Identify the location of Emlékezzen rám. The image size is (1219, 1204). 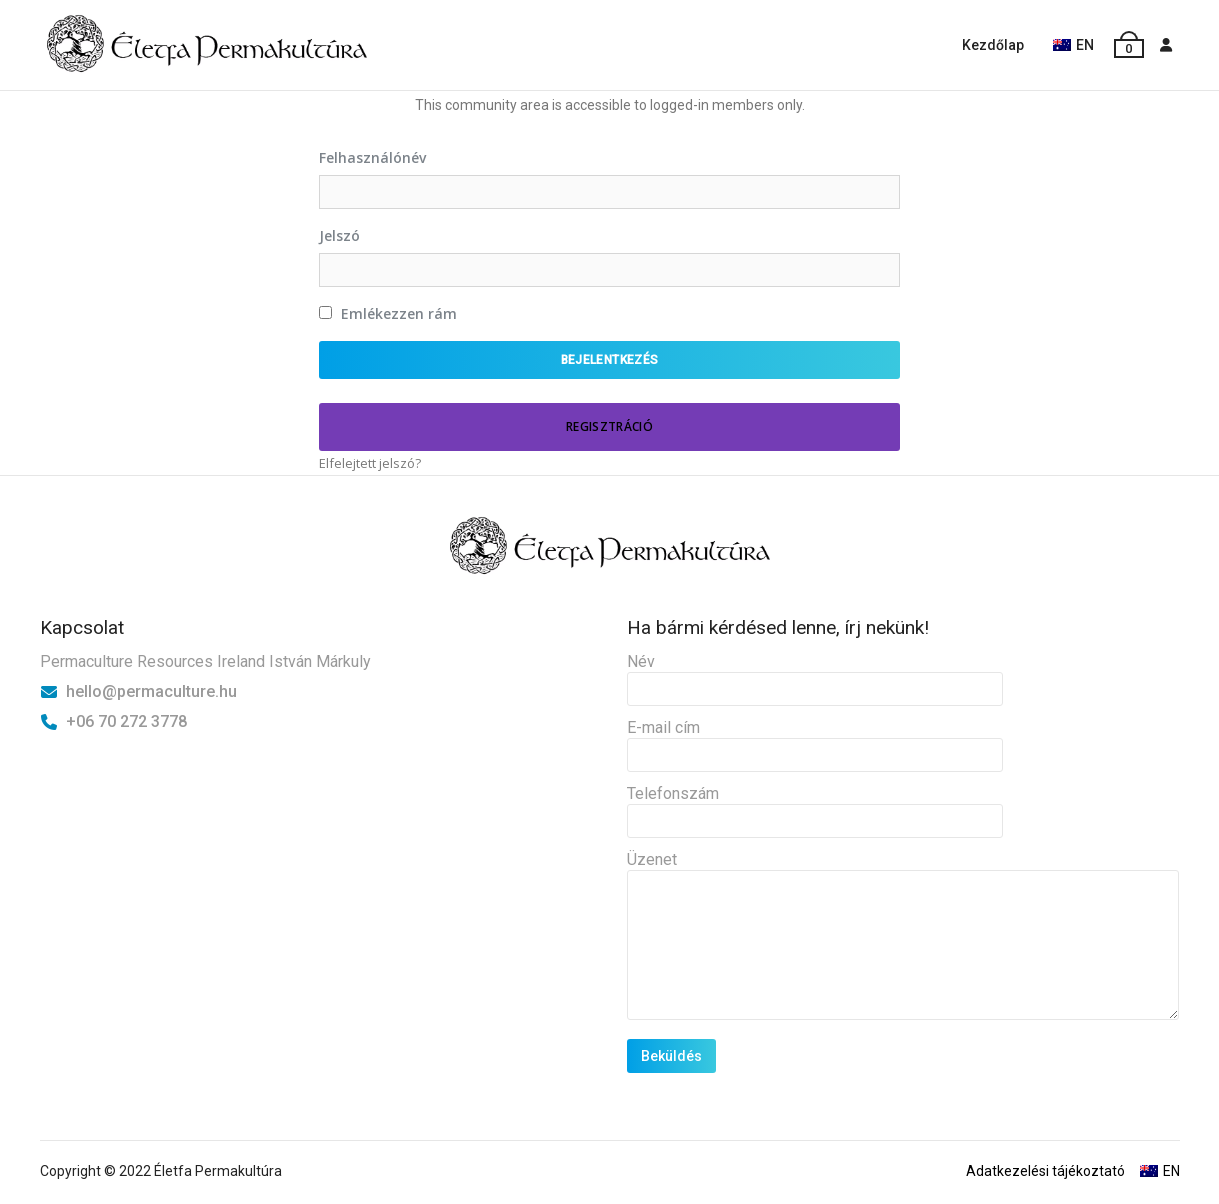
(388, 313).